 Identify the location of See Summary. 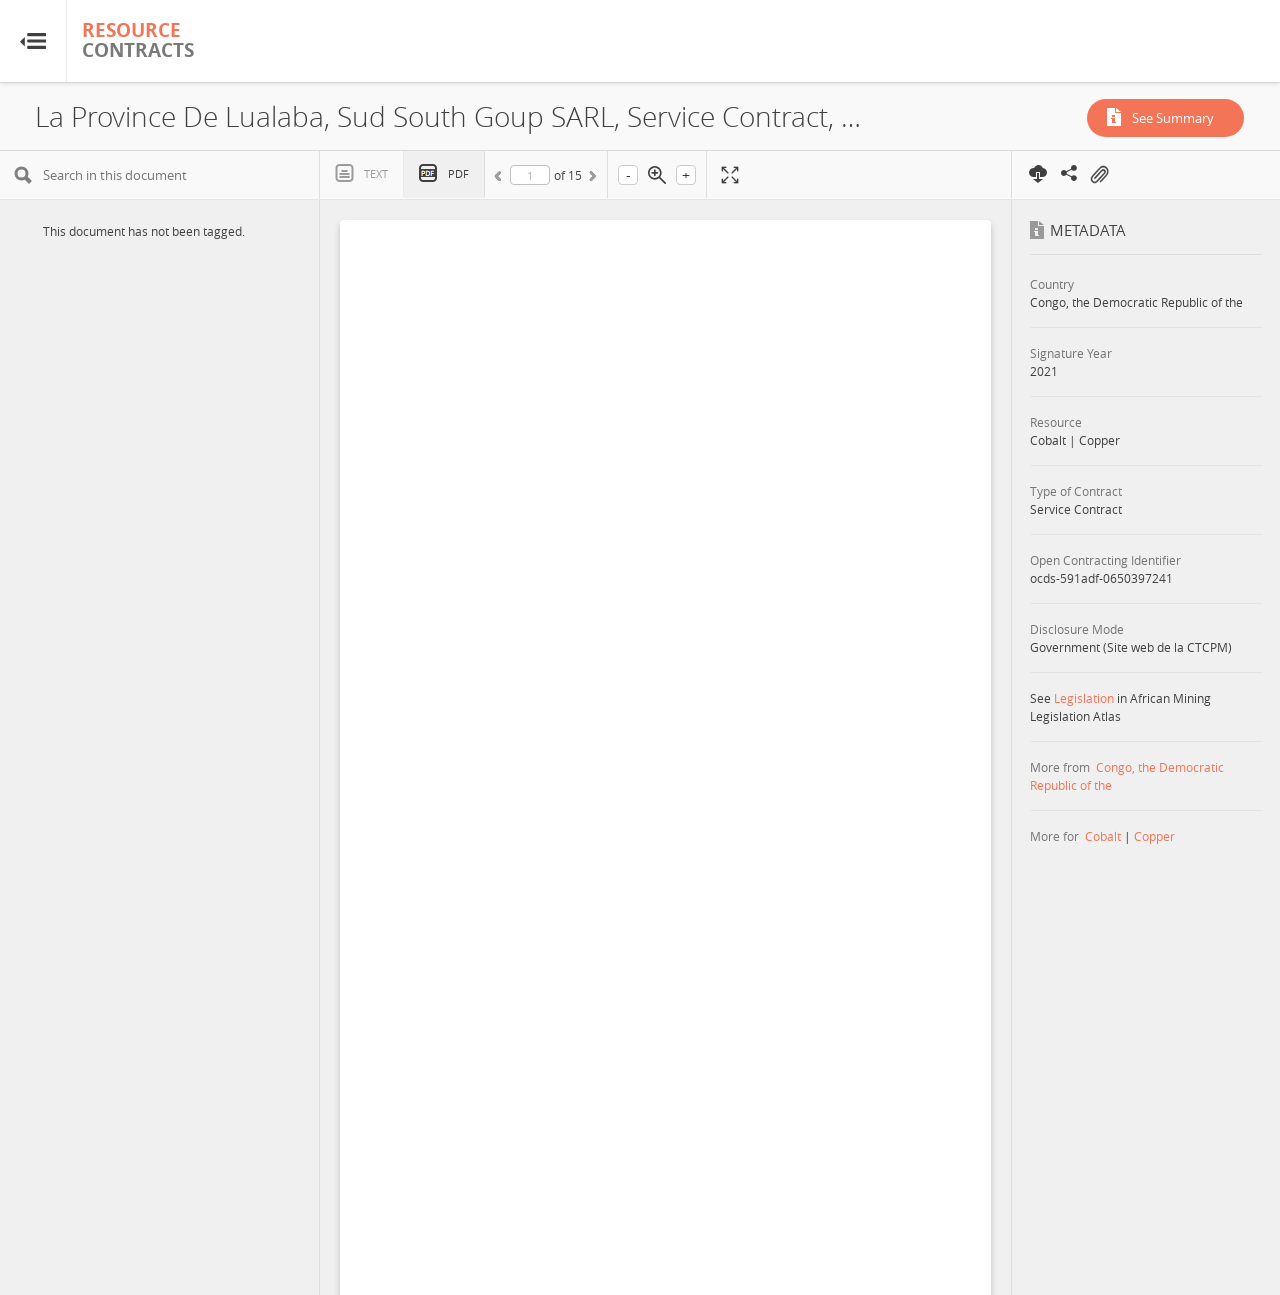
(1173, 118).